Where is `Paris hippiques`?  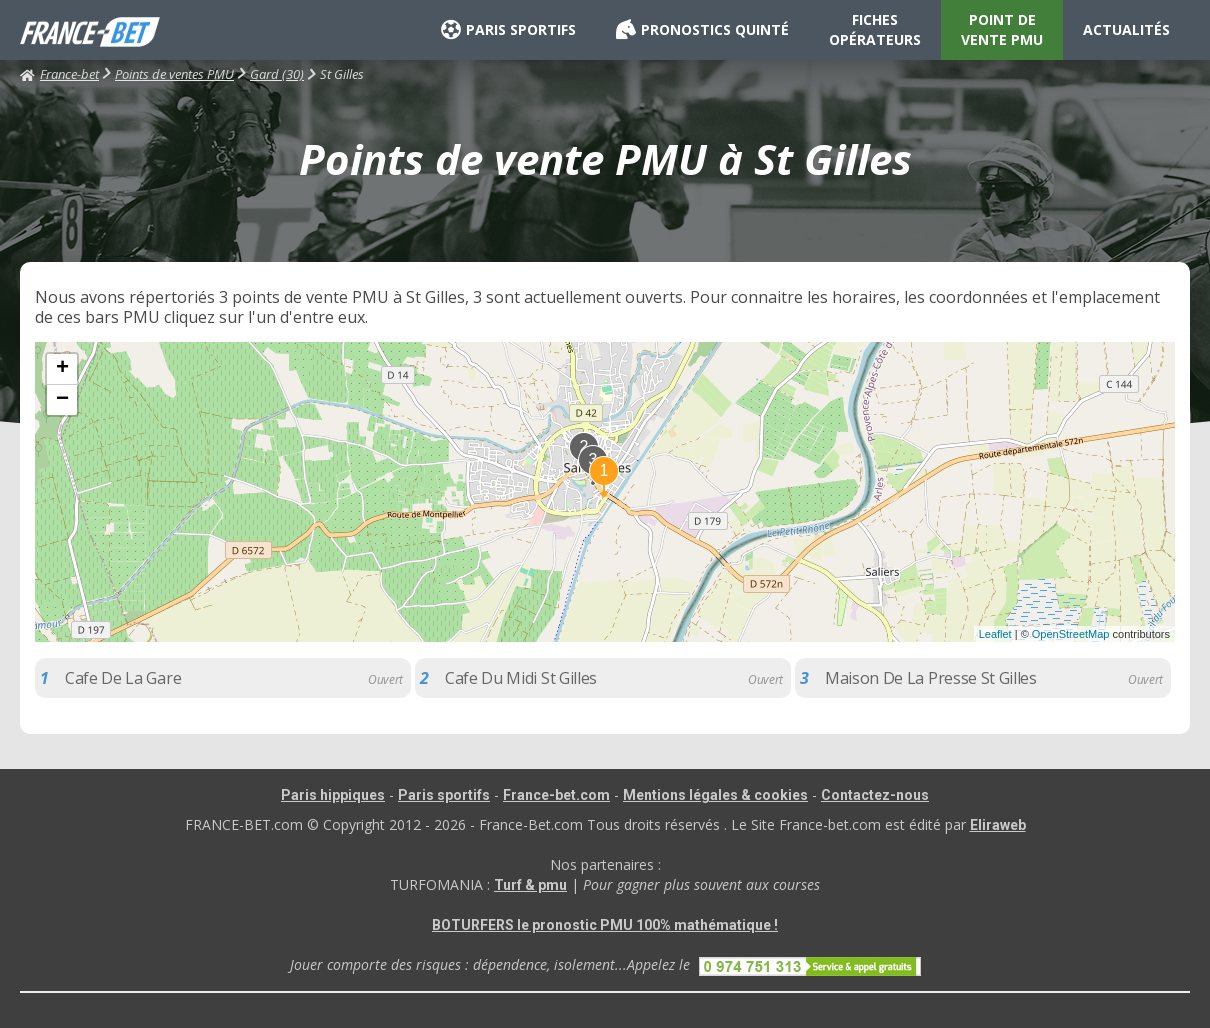 Paris hippiques is located at coordinates (333, 795).